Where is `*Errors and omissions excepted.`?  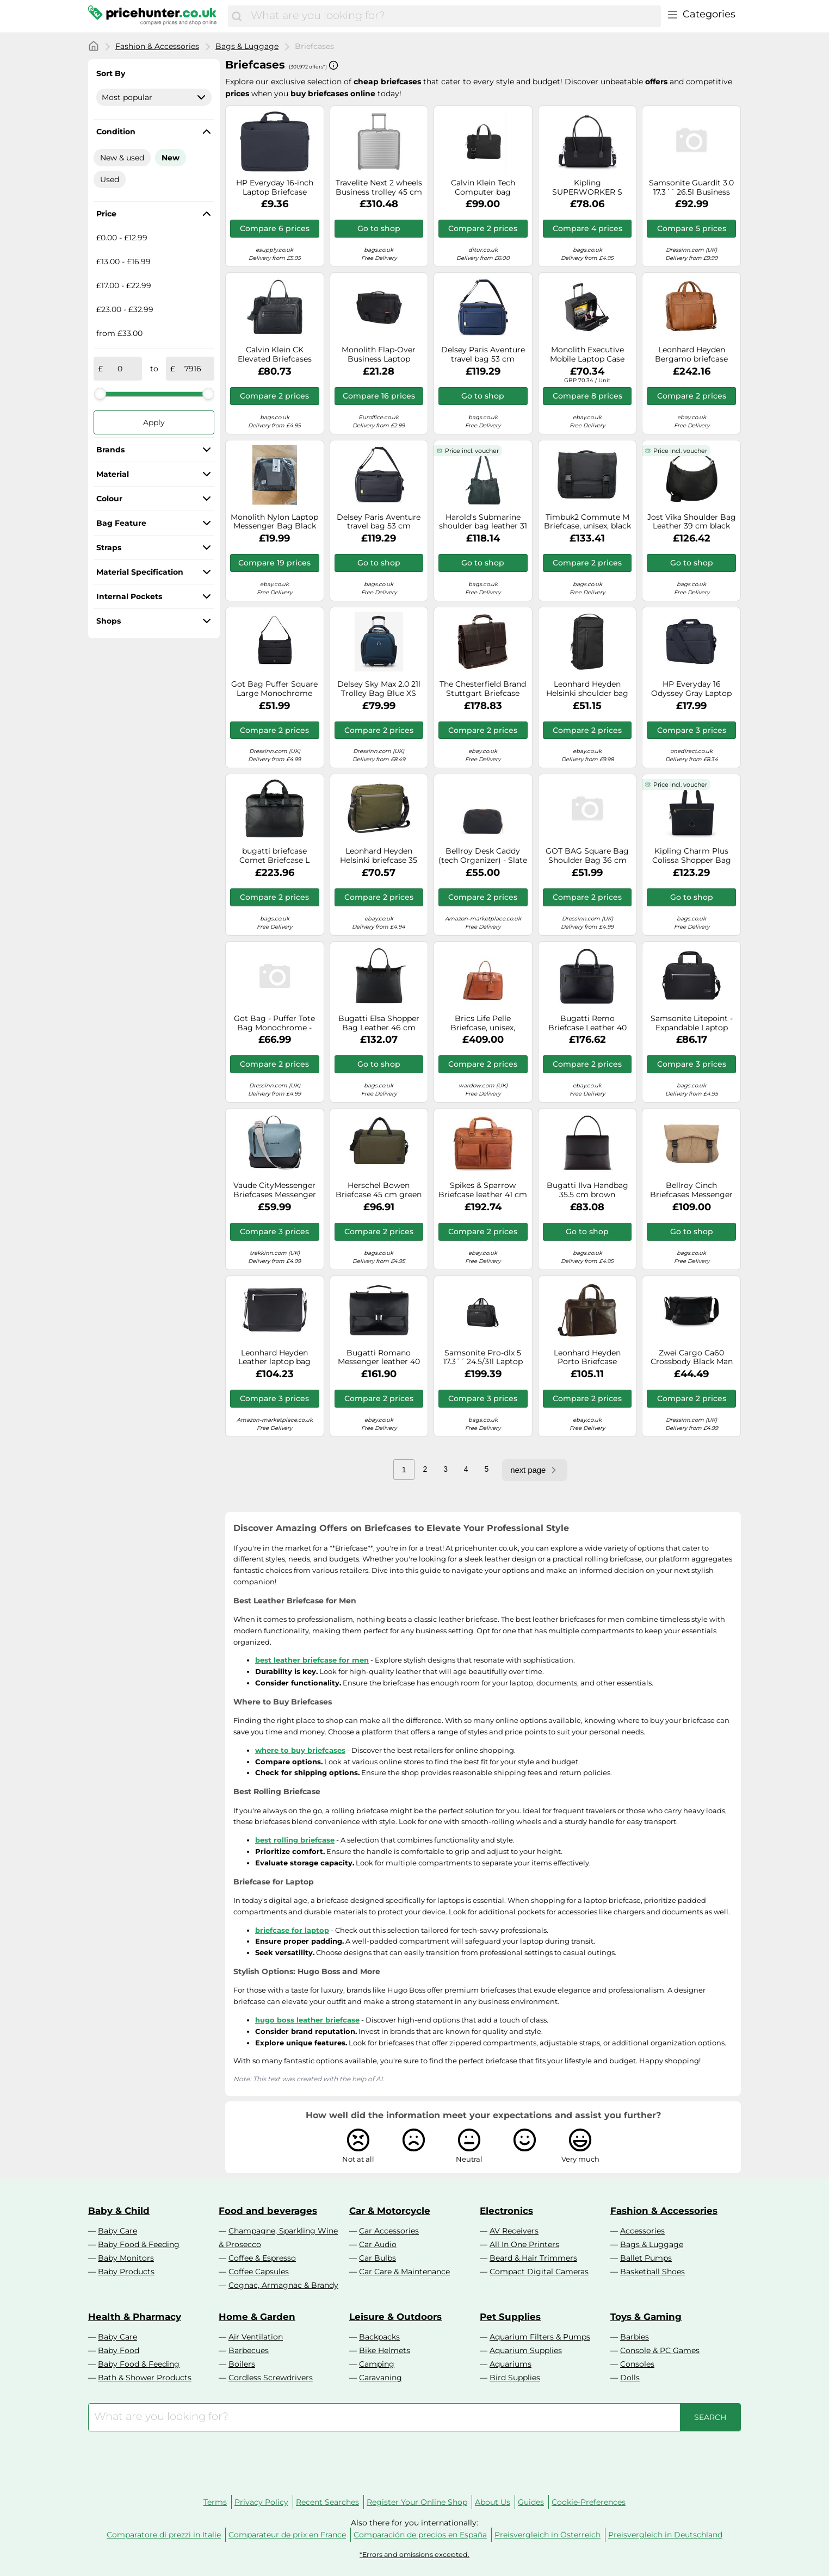
*Errors and omissions excepted. is located at coordinates (414, 2554).